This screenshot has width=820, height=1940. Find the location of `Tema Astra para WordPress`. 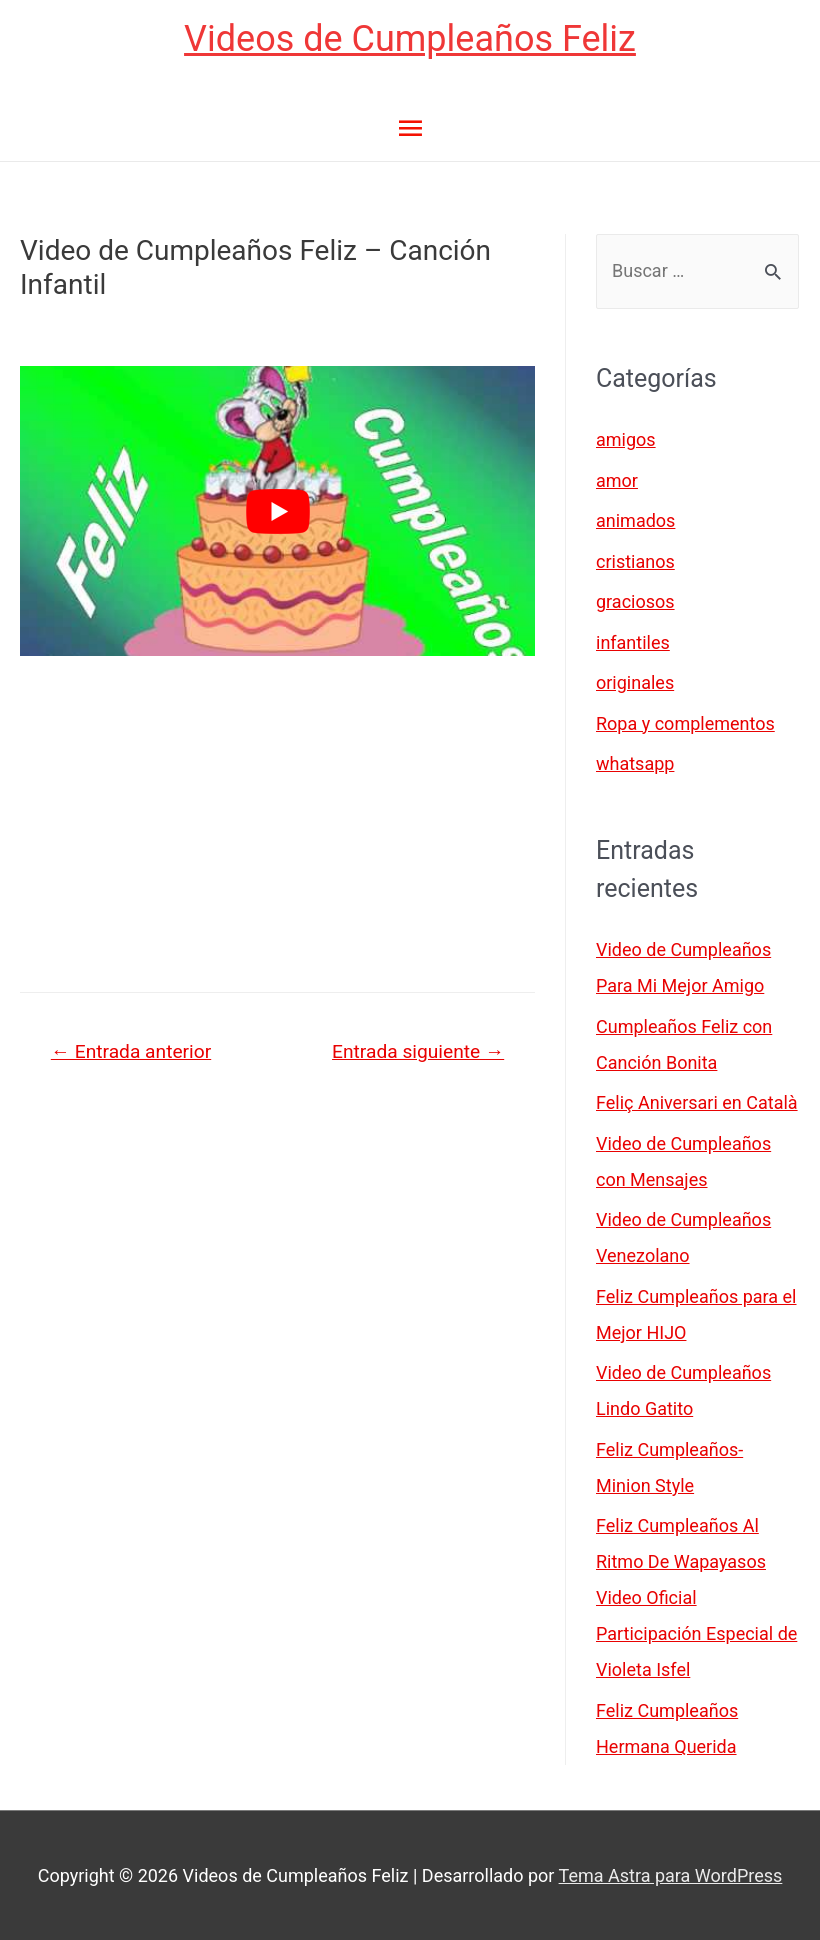

Tema Astra para WordPress is located at coordinates (671, 1875).